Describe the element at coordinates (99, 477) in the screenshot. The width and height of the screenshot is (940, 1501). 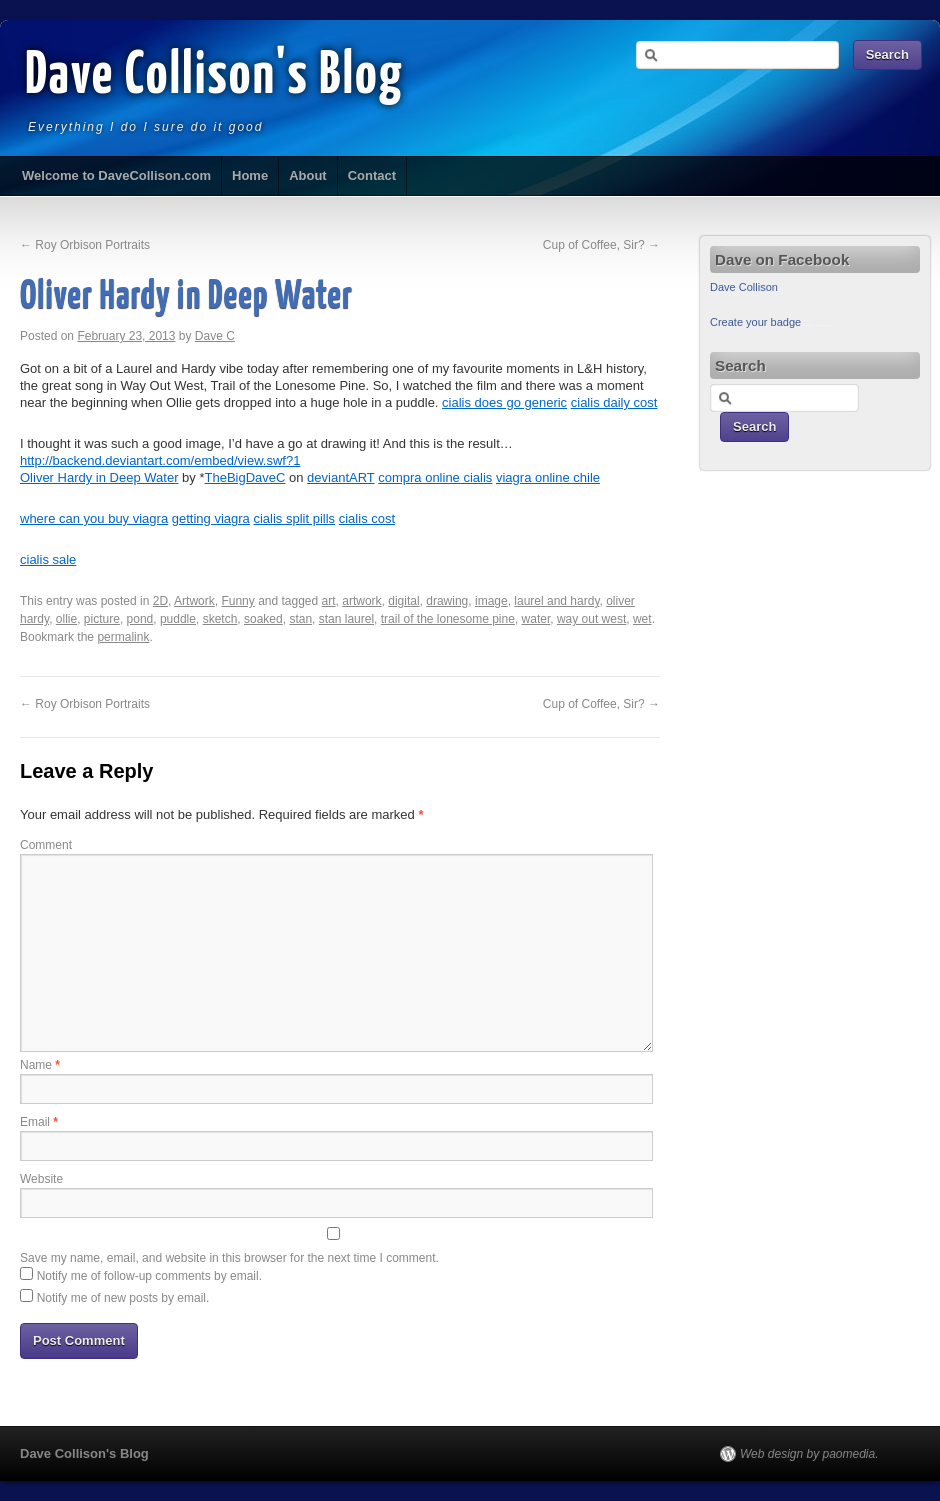
I see `Oliver Hardy in Deep Water` at that location.